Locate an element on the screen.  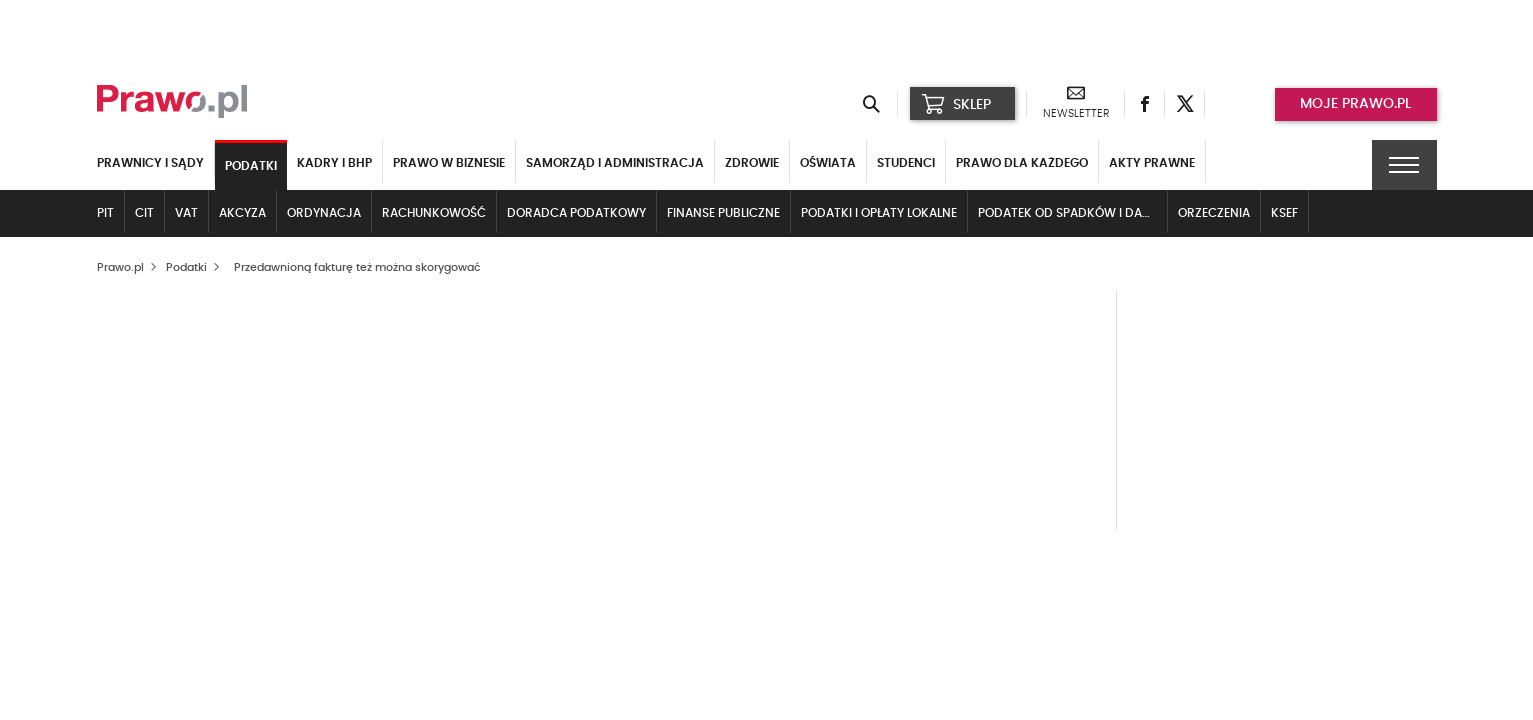
Akty Prawne is located at coordinates (1152, 163).